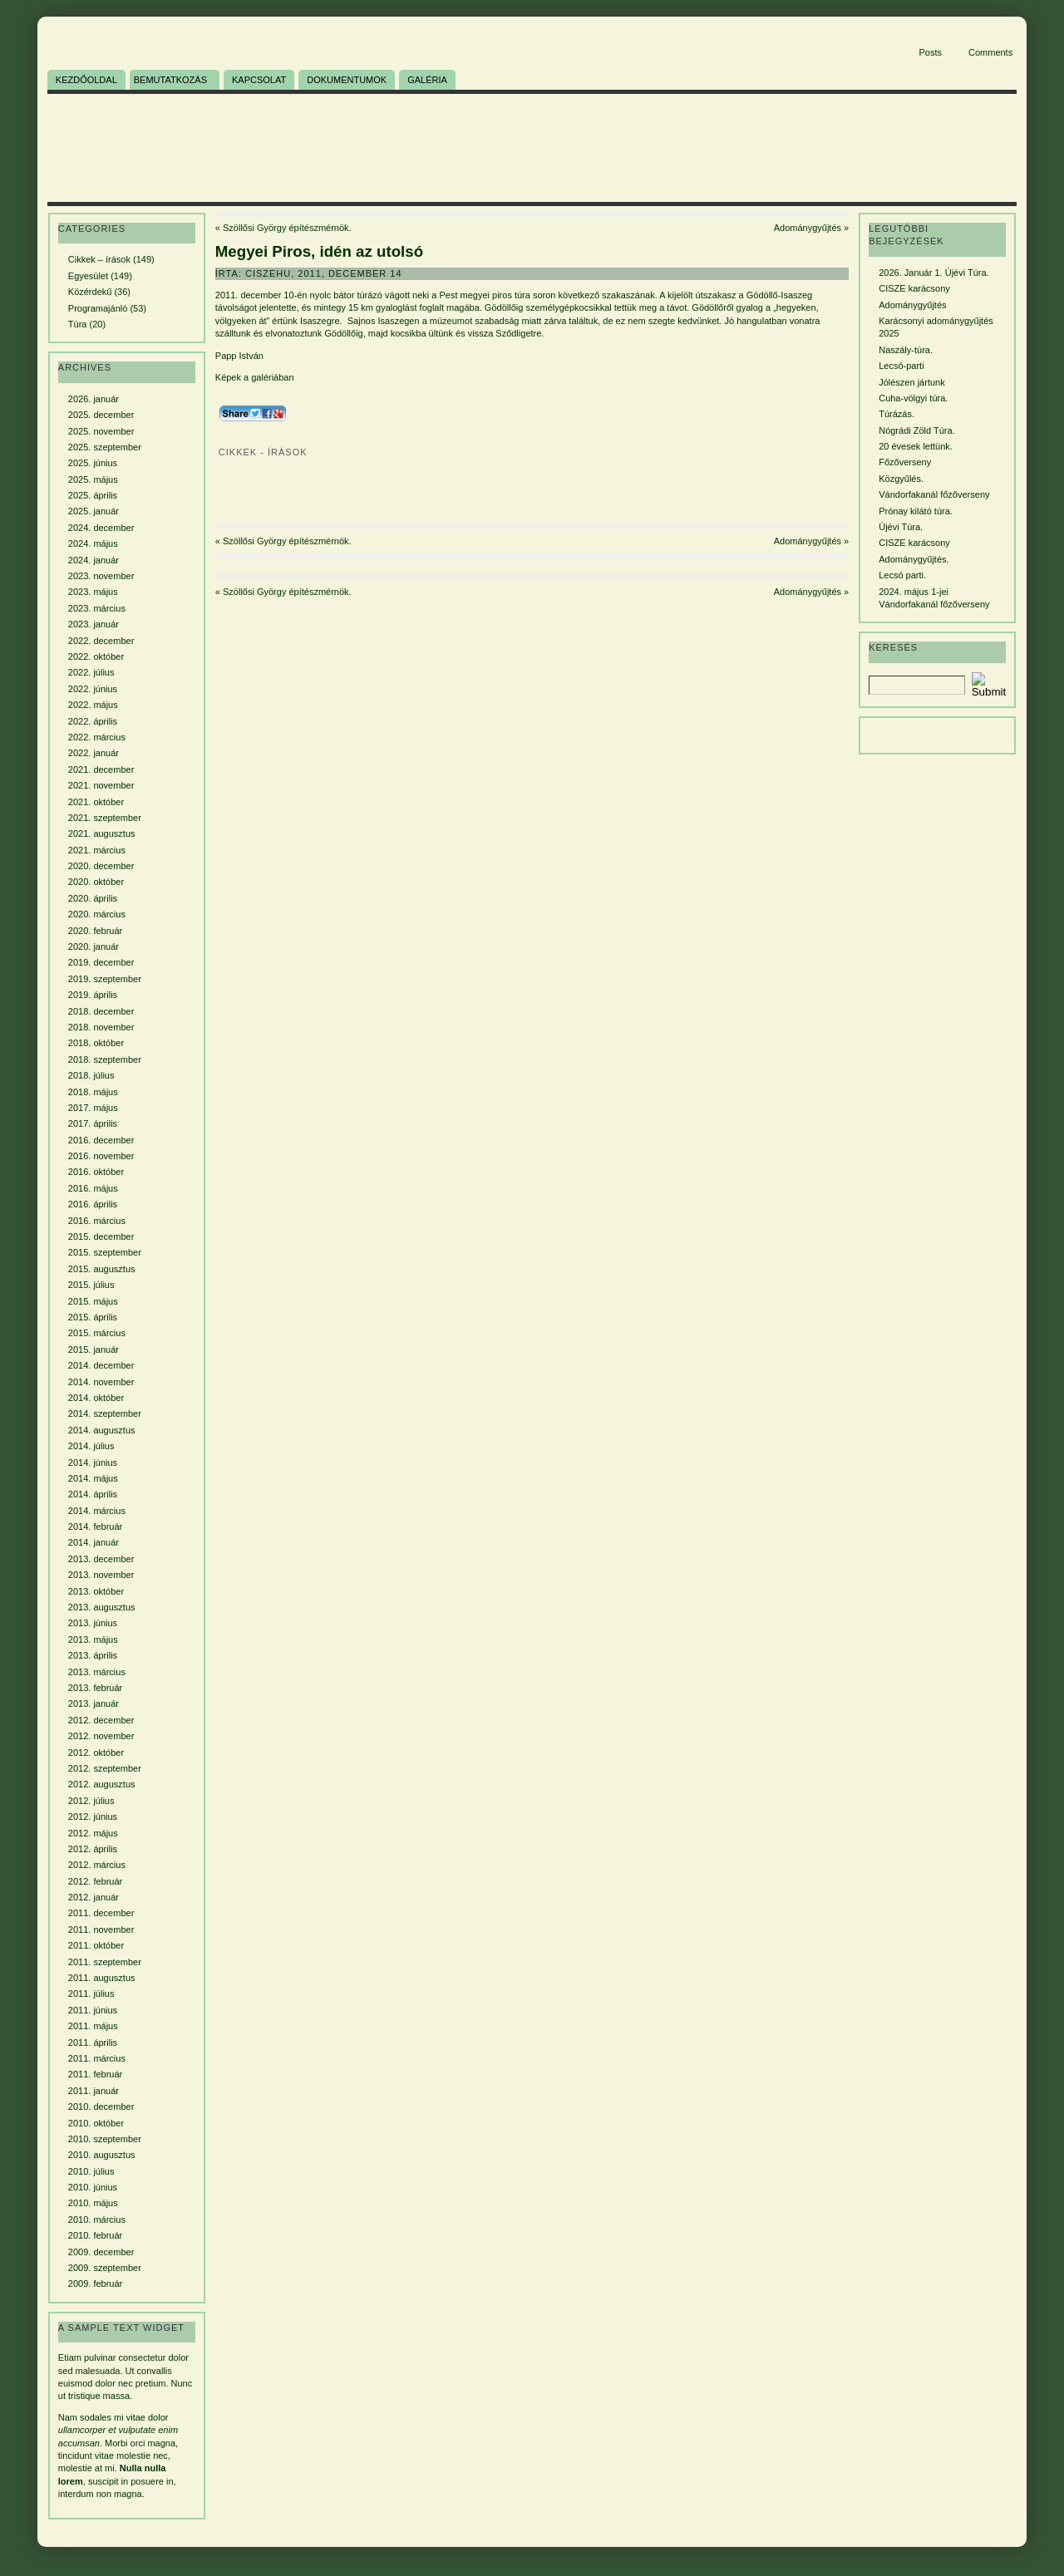  What do you see at coordinates (917, 685) in the screenshot?
I see `[Search]` at bounding box center [917, 685].